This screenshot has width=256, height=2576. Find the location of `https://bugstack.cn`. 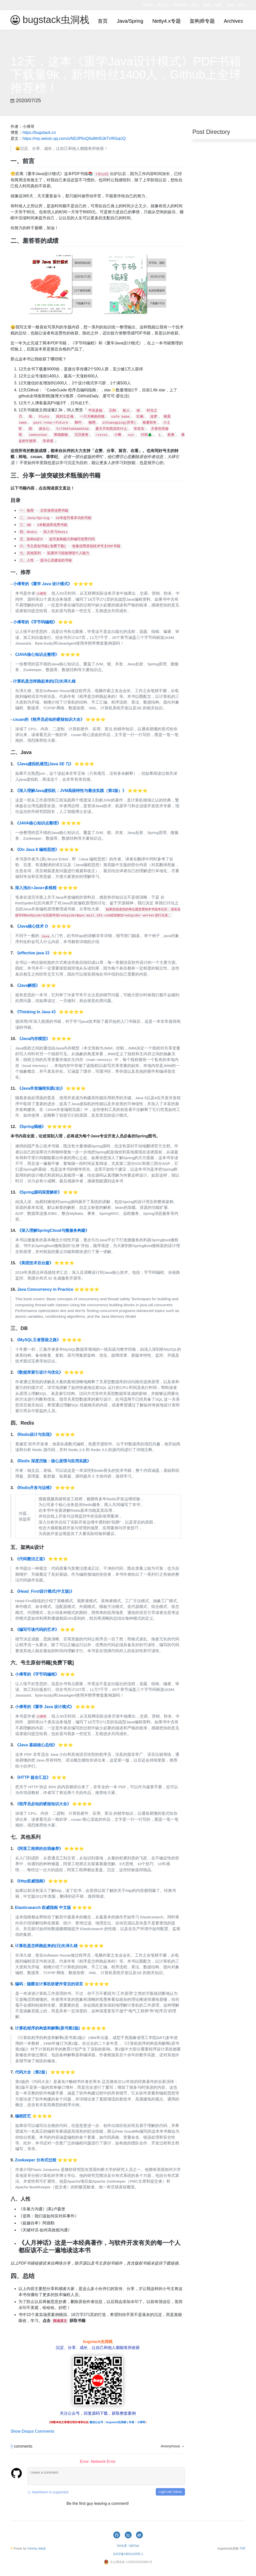

https://bugstack.cn is located at coordinates (39, 132).